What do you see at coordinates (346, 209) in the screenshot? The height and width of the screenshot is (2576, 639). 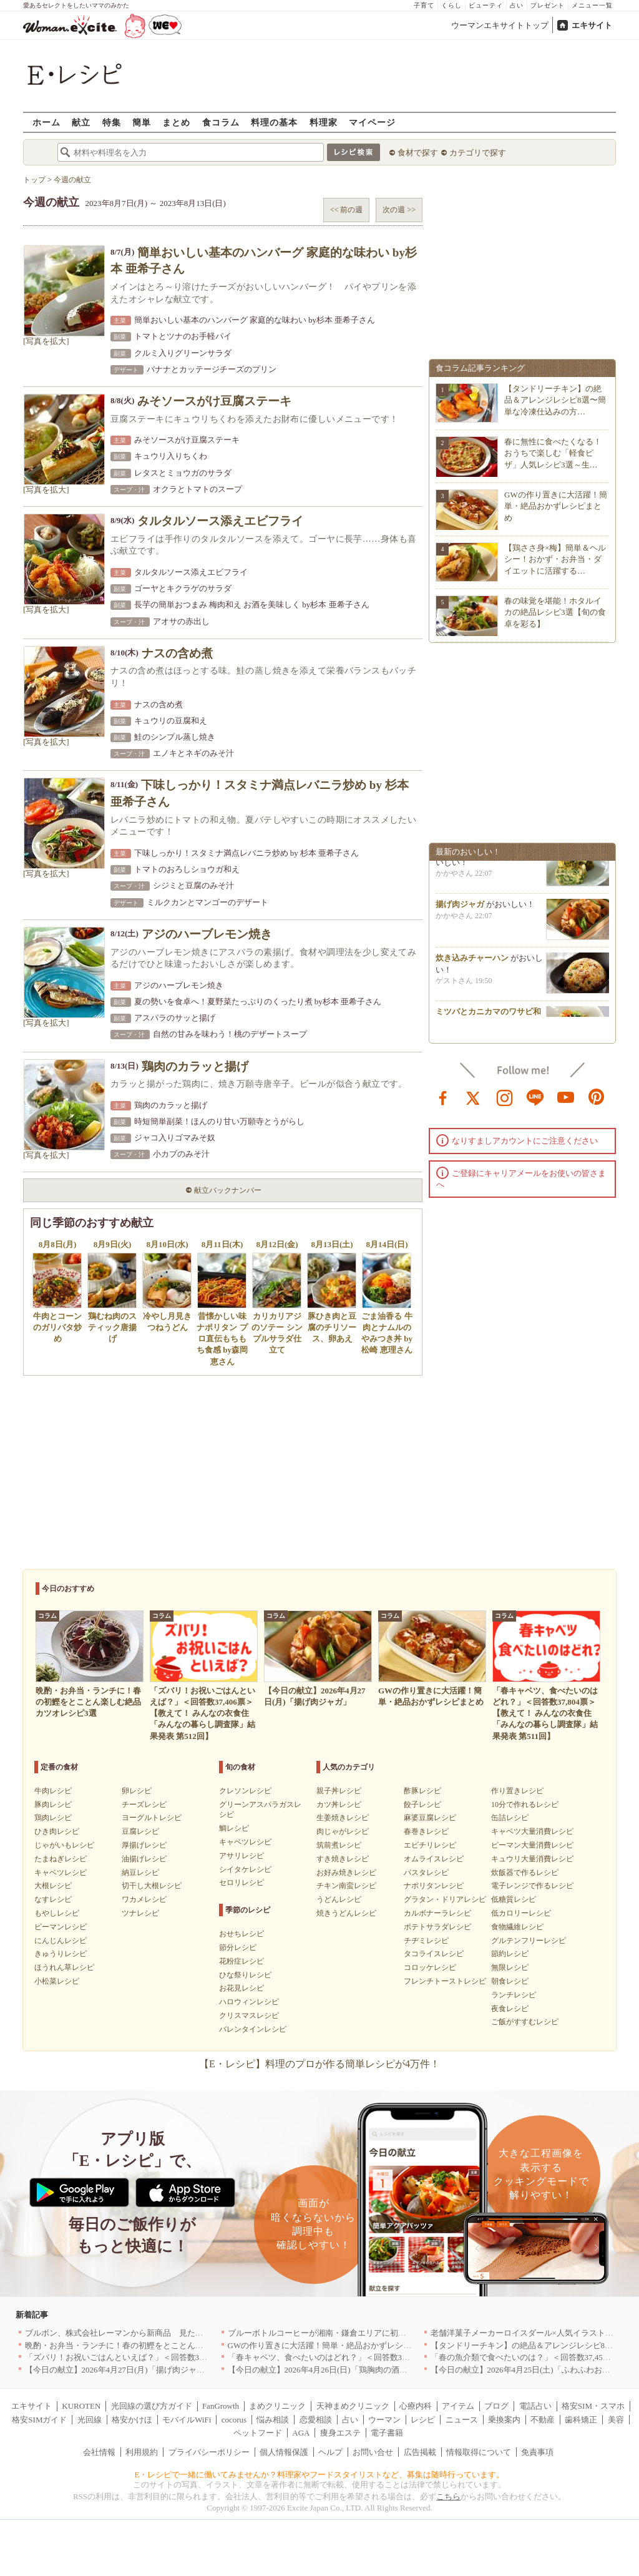 I see `<< 前の週` at bounding box center [346, 209].